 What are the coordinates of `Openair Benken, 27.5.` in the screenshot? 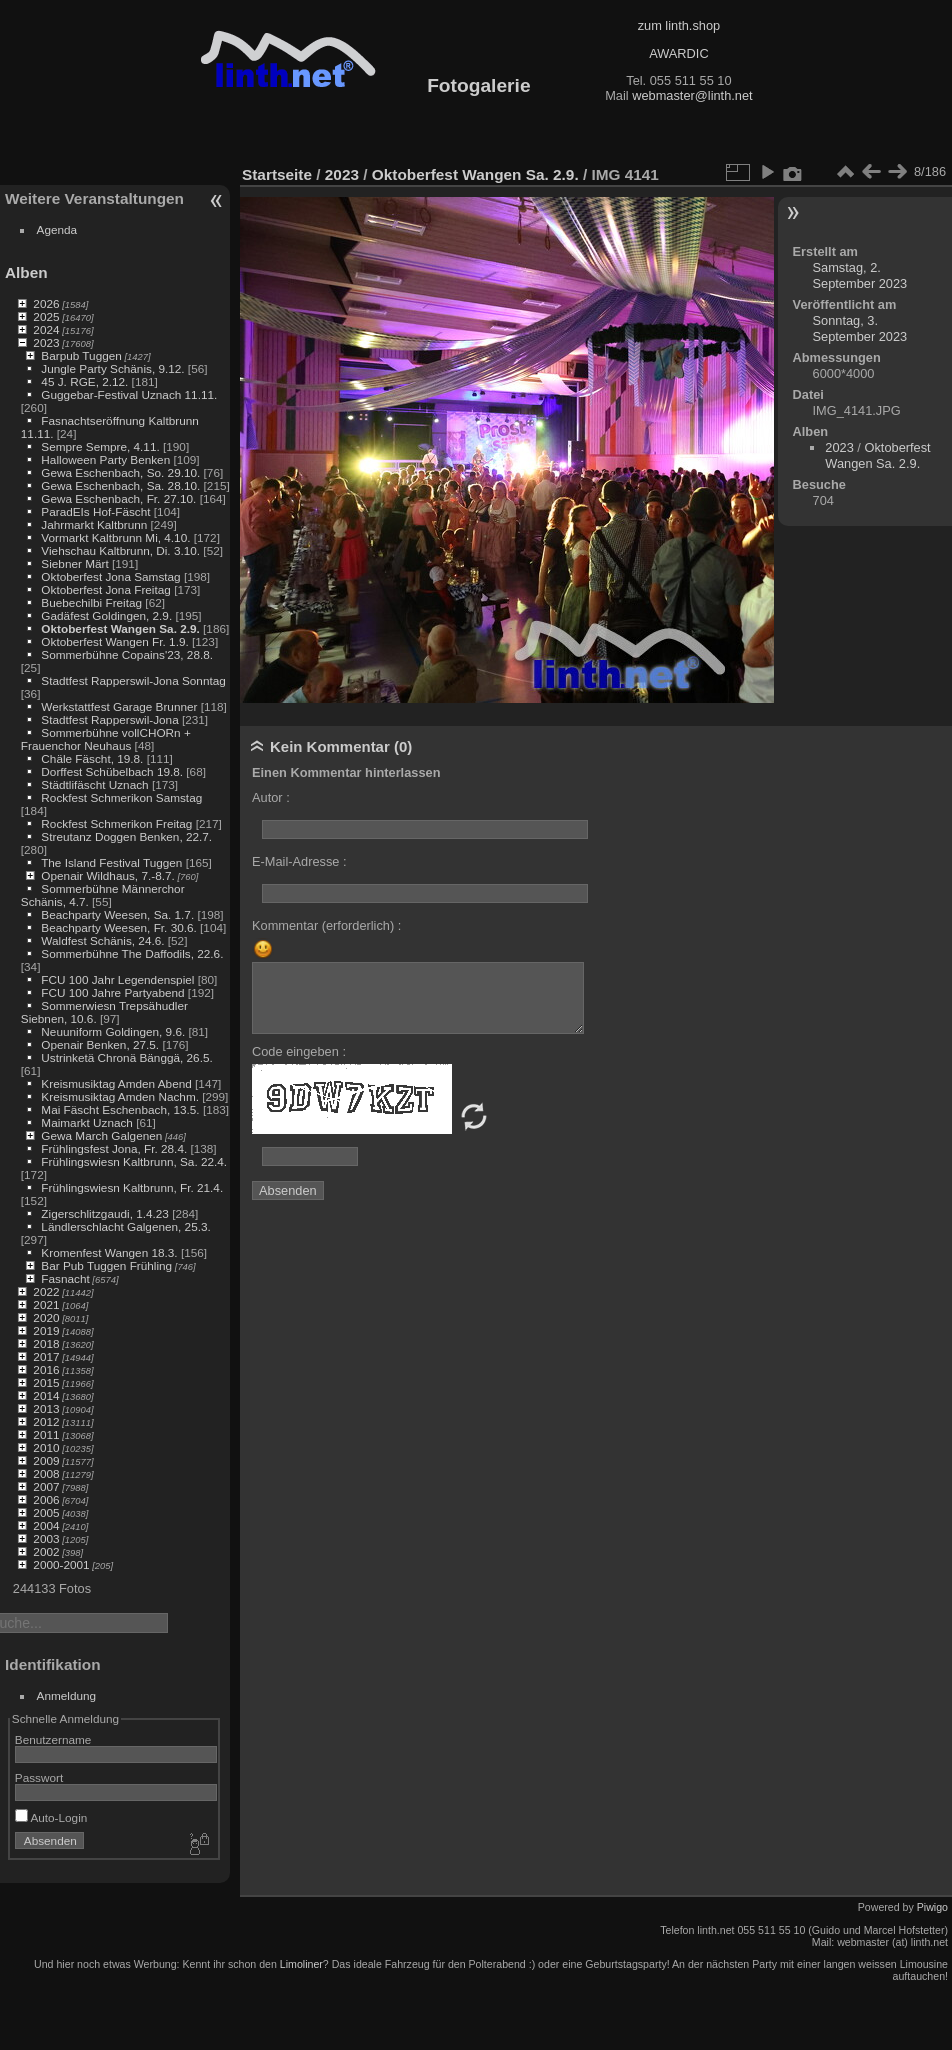 It's located at (100, 1044).